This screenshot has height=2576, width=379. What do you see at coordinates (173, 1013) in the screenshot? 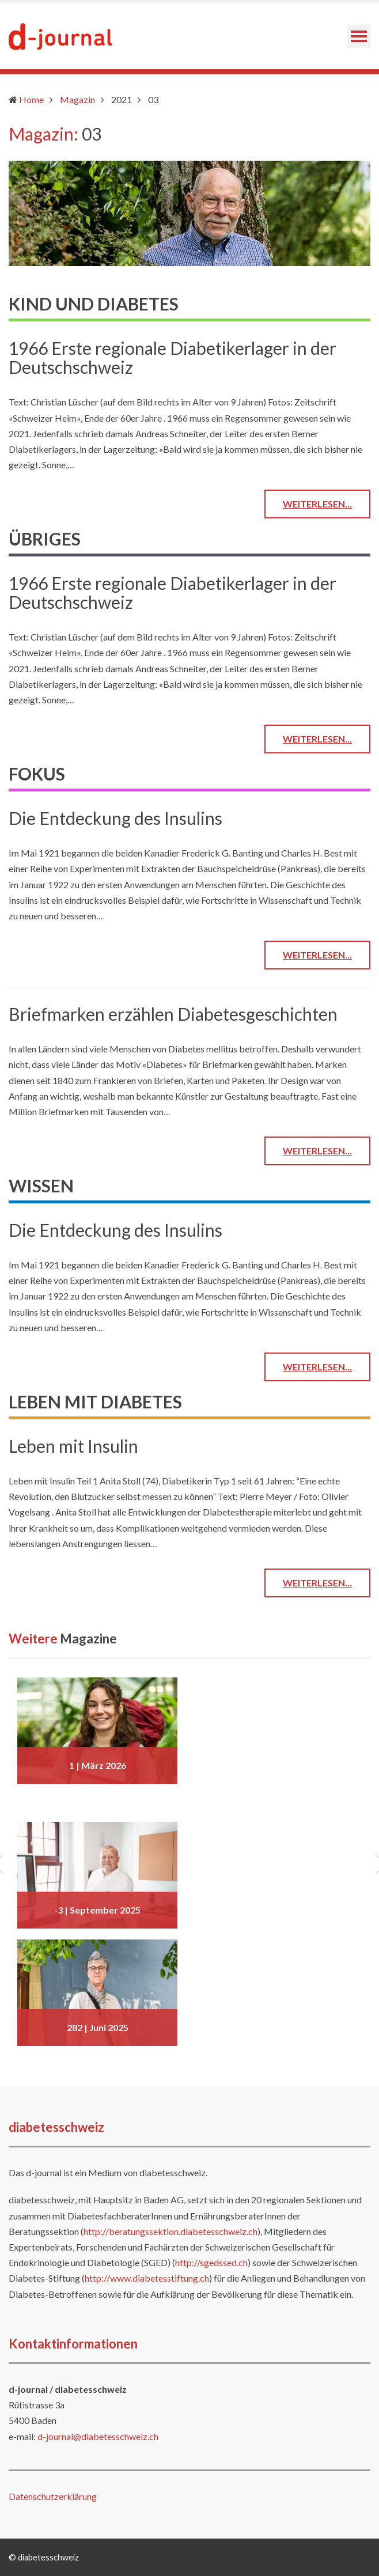
I see `Briefmarken erzählen Diabetesgeschichten` at bounding box center [173, 1013].